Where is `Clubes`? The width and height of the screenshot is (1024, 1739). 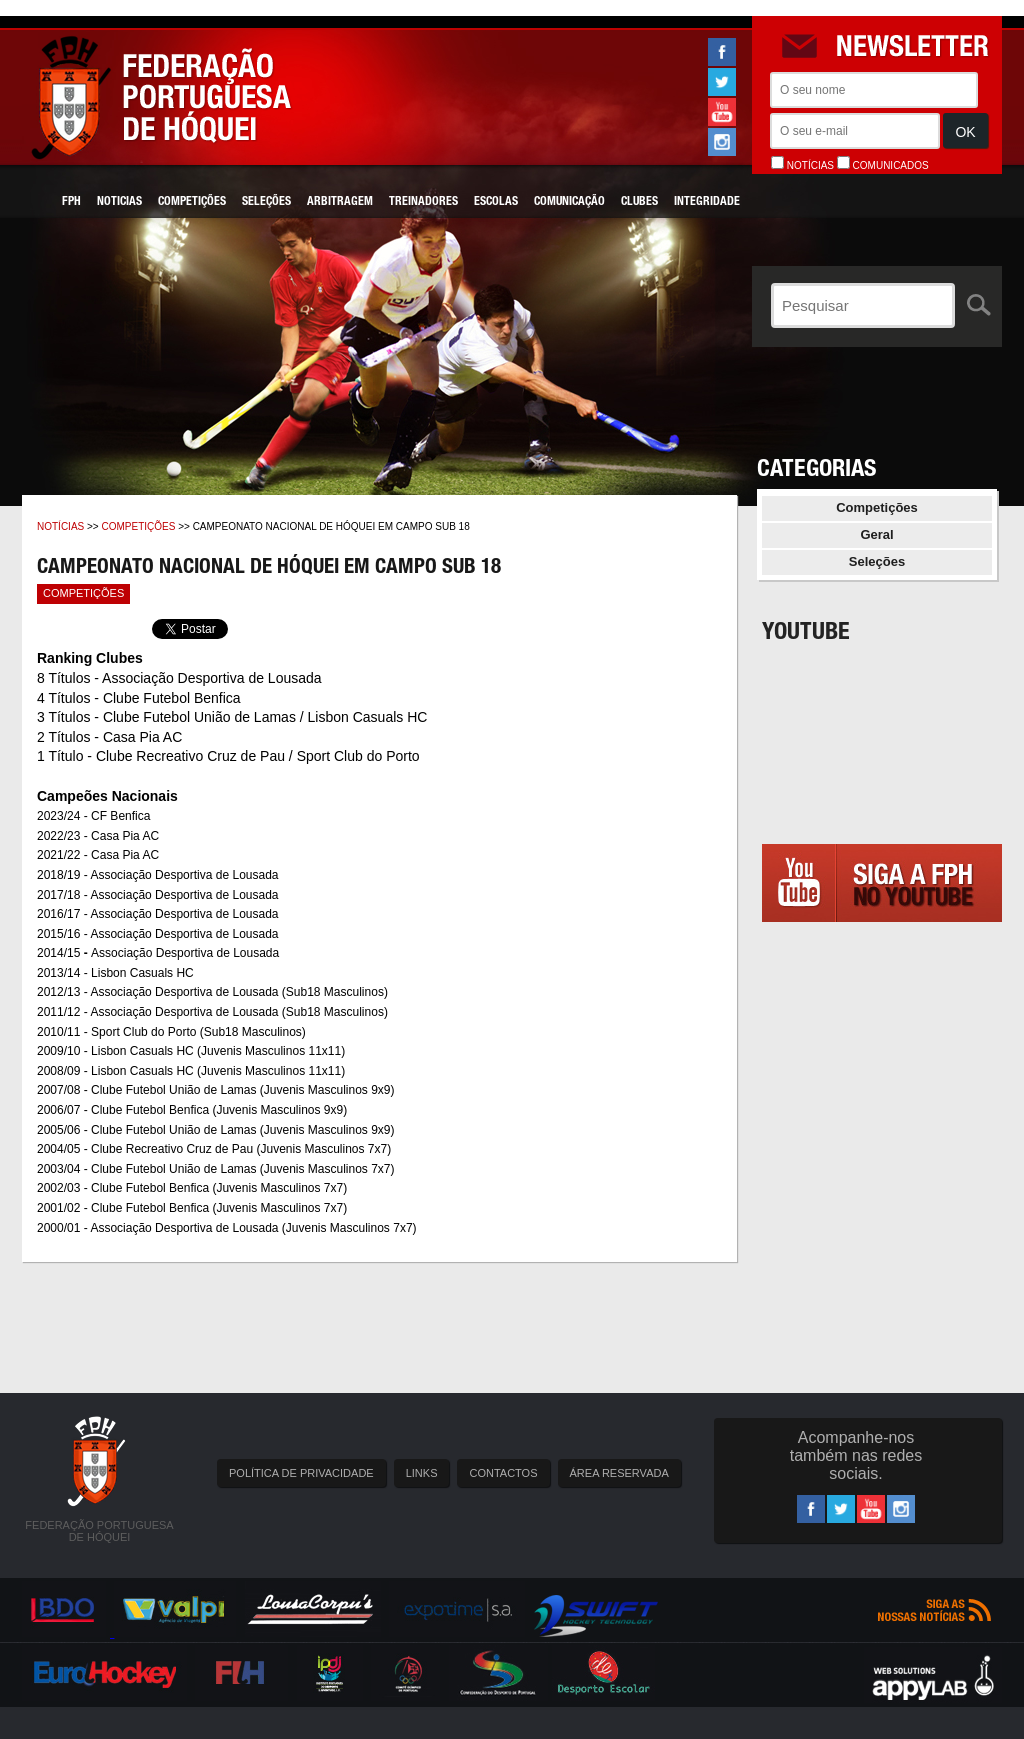
Clubes is located at coordinates (639, 202).